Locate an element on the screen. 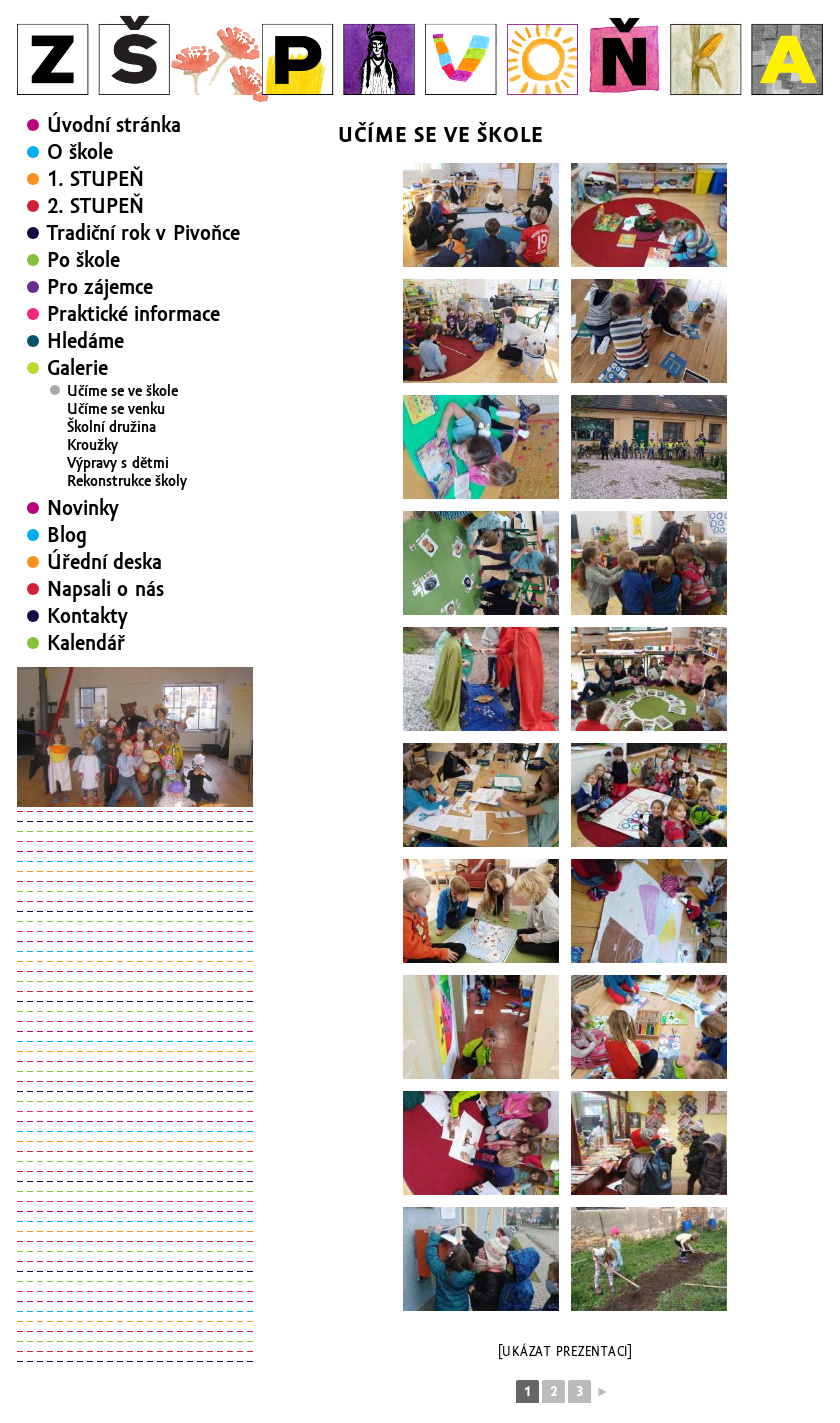 The height and width of the screenshot is (1423, 840). [region] is located at coordinates (135, 737).